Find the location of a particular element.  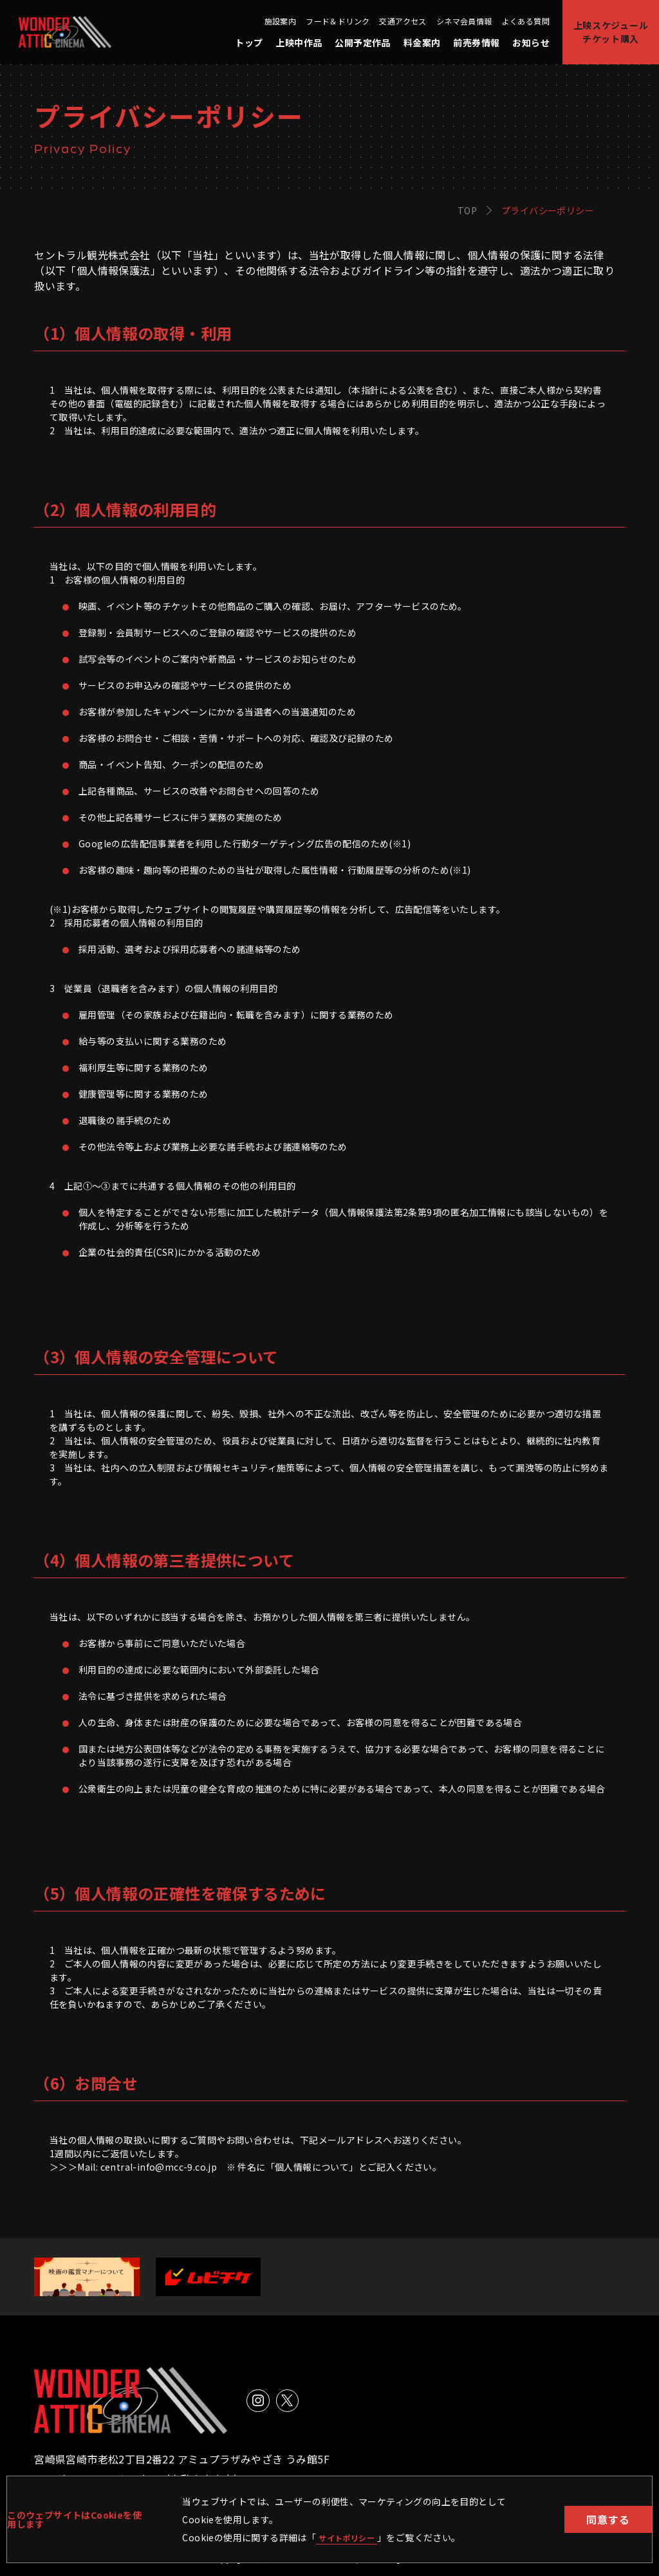

トップ is located at coordinates (249, 42).